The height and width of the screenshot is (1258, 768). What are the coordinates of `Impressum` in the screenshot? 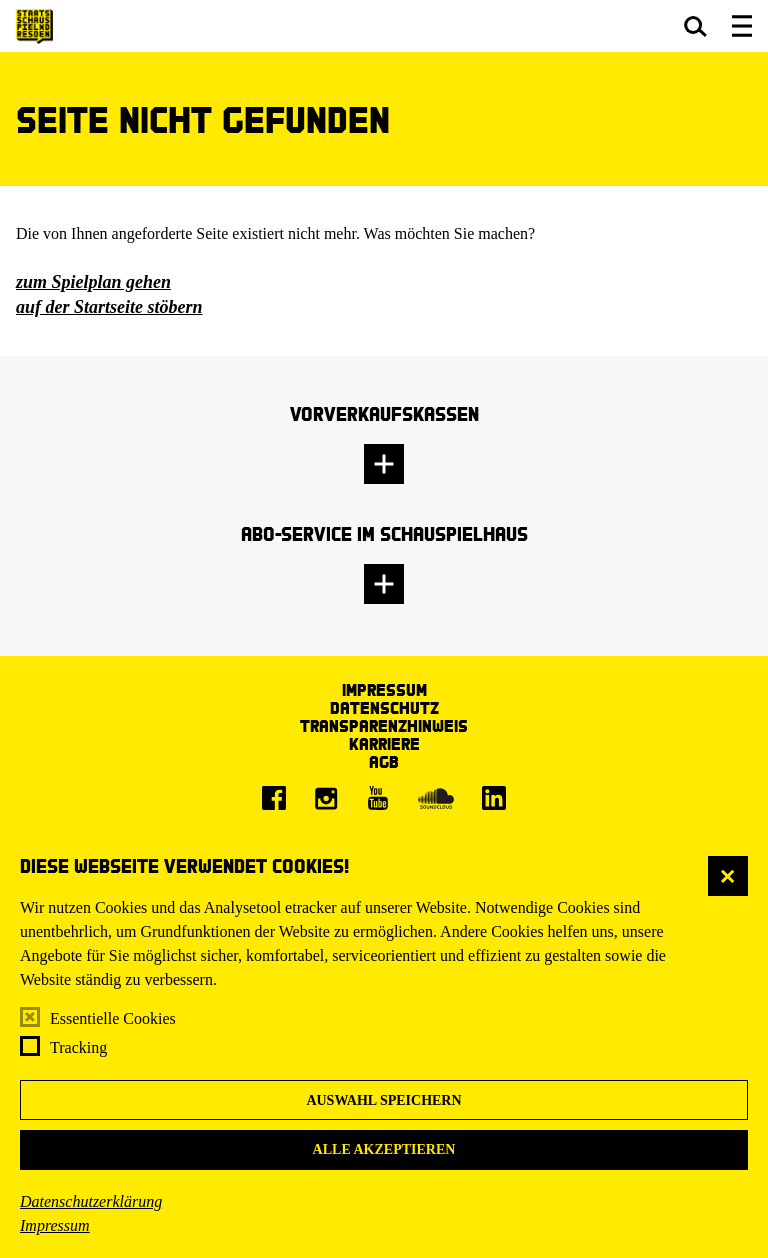 It's located at (55, 1225).